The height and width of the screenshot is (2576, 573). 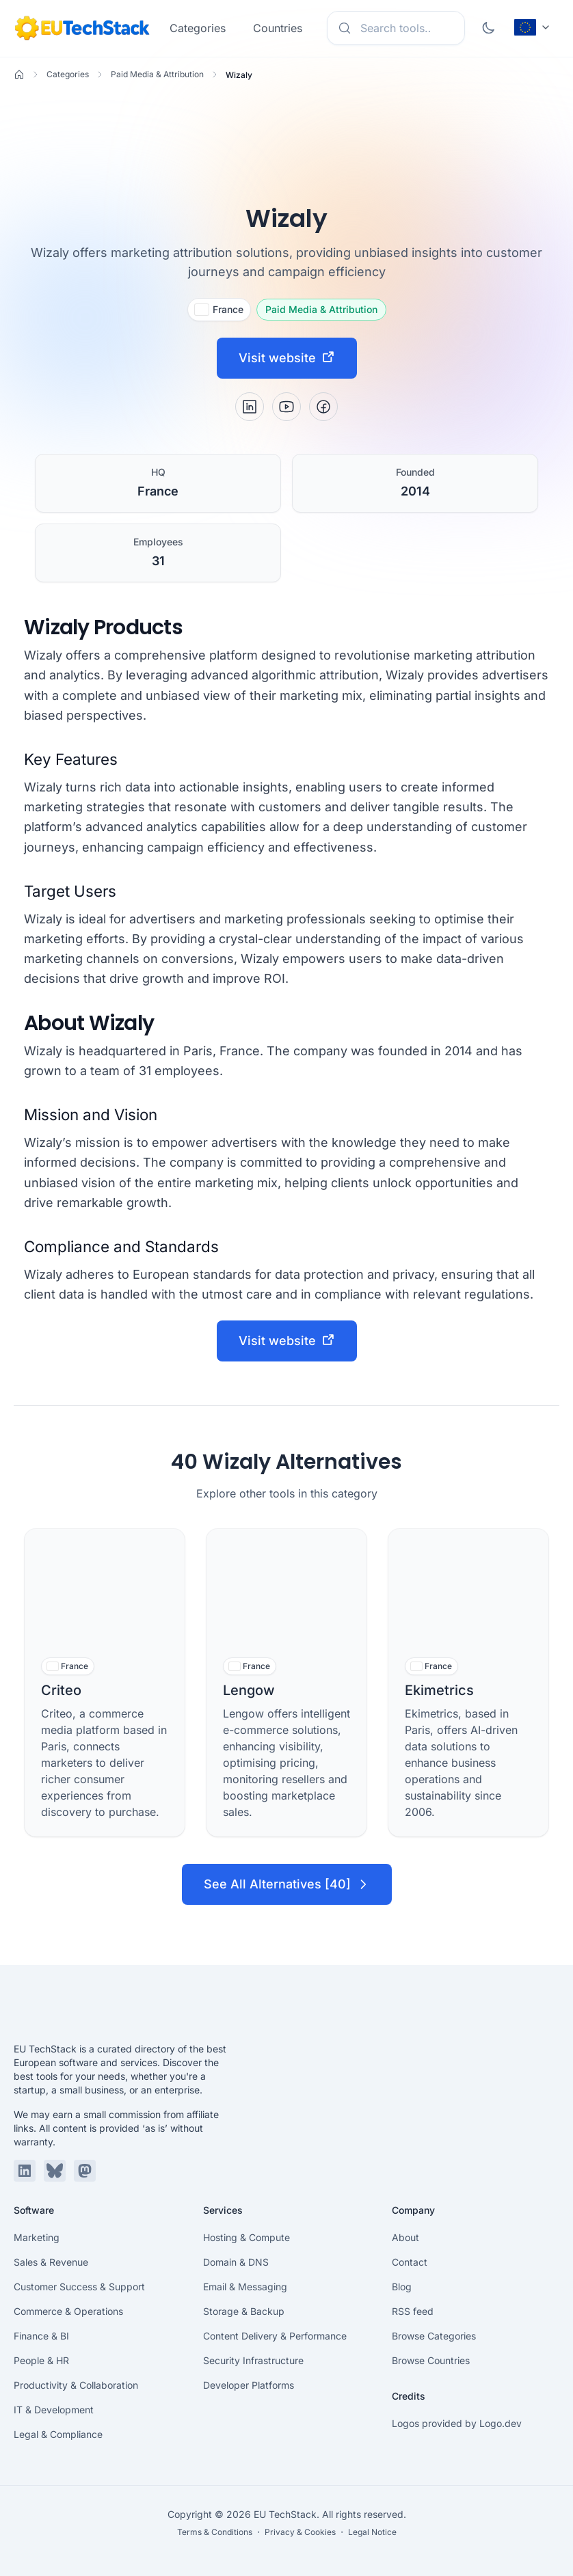 What do you see at coordinates (275, 2336) in the screenshot?
I see `Content Delivery & Performance` at bounding box center [275, 2336].